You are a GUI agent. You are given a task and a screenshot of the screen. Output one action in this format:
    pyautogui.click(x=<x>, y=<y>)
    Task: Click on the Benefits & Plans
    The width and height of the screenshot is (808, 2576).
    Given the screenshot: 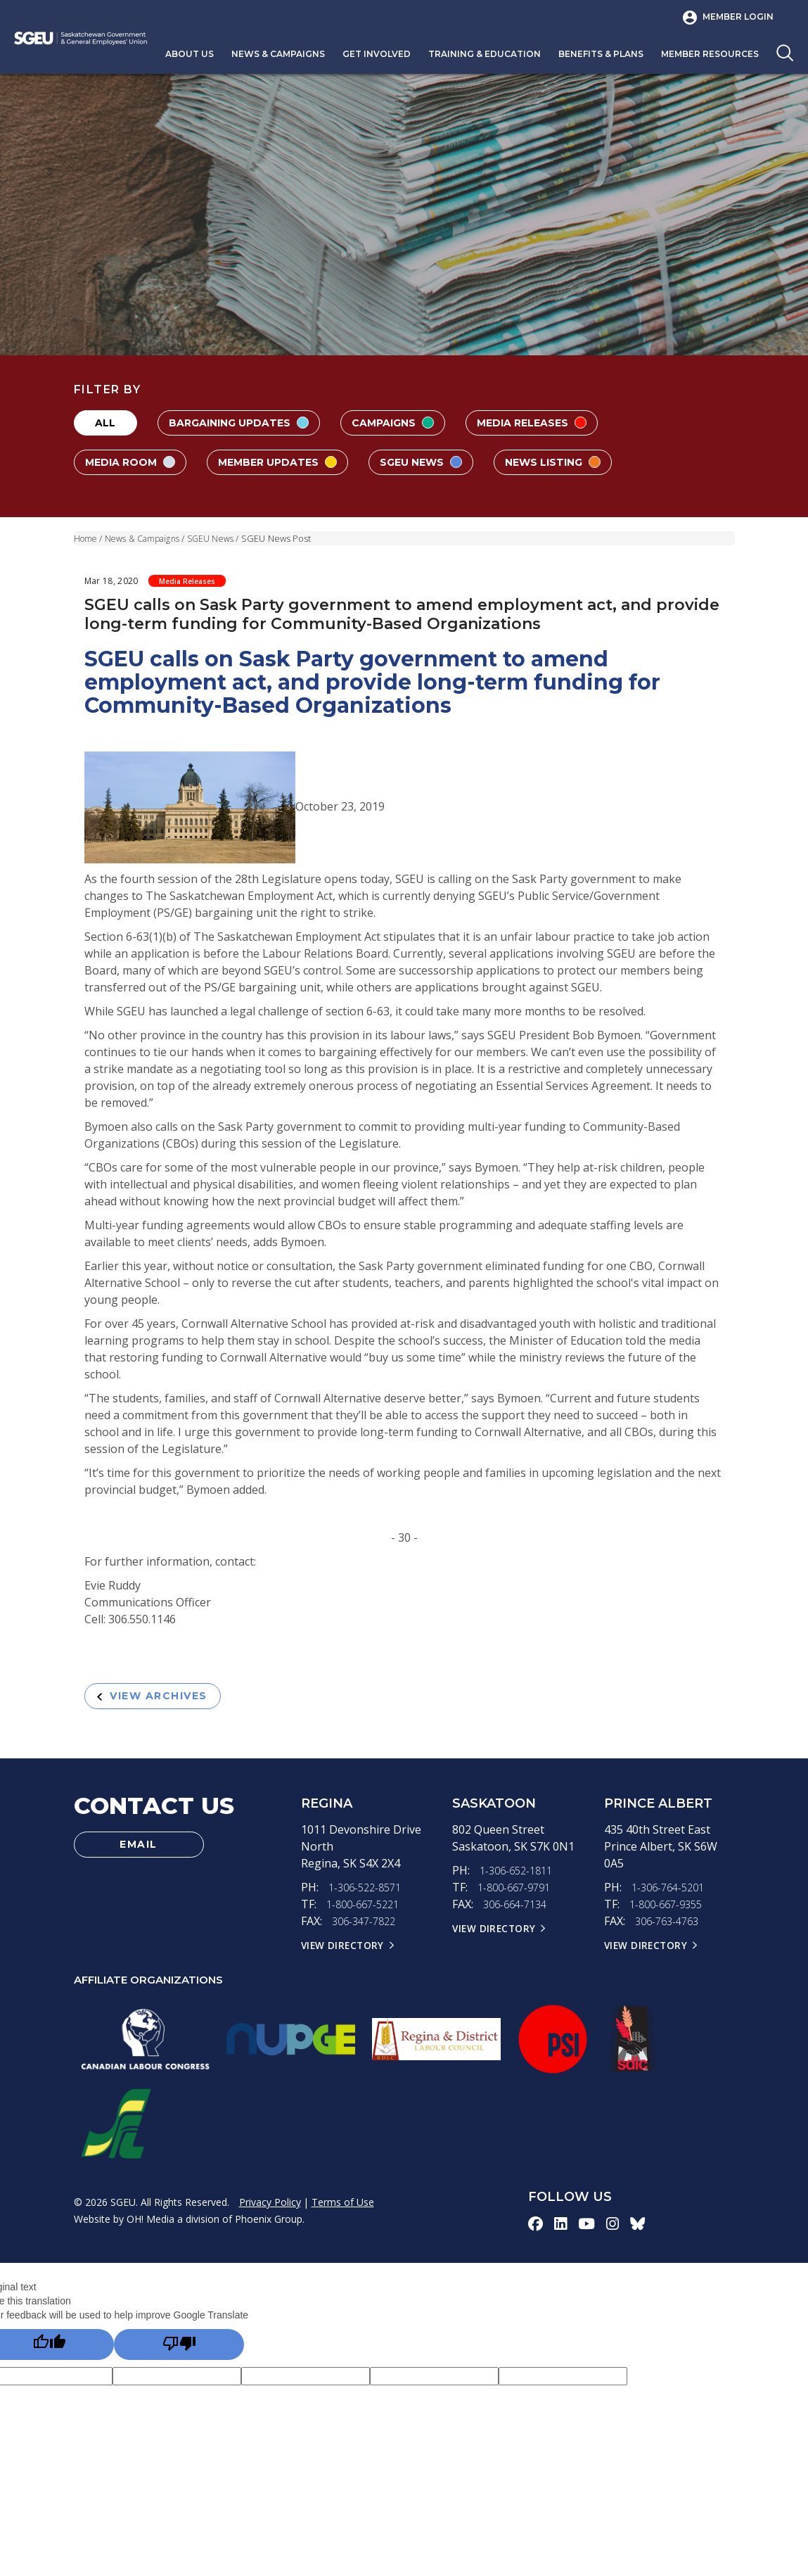 What is the action you would take?
    pyautogui.click(x=600, y=54)
    